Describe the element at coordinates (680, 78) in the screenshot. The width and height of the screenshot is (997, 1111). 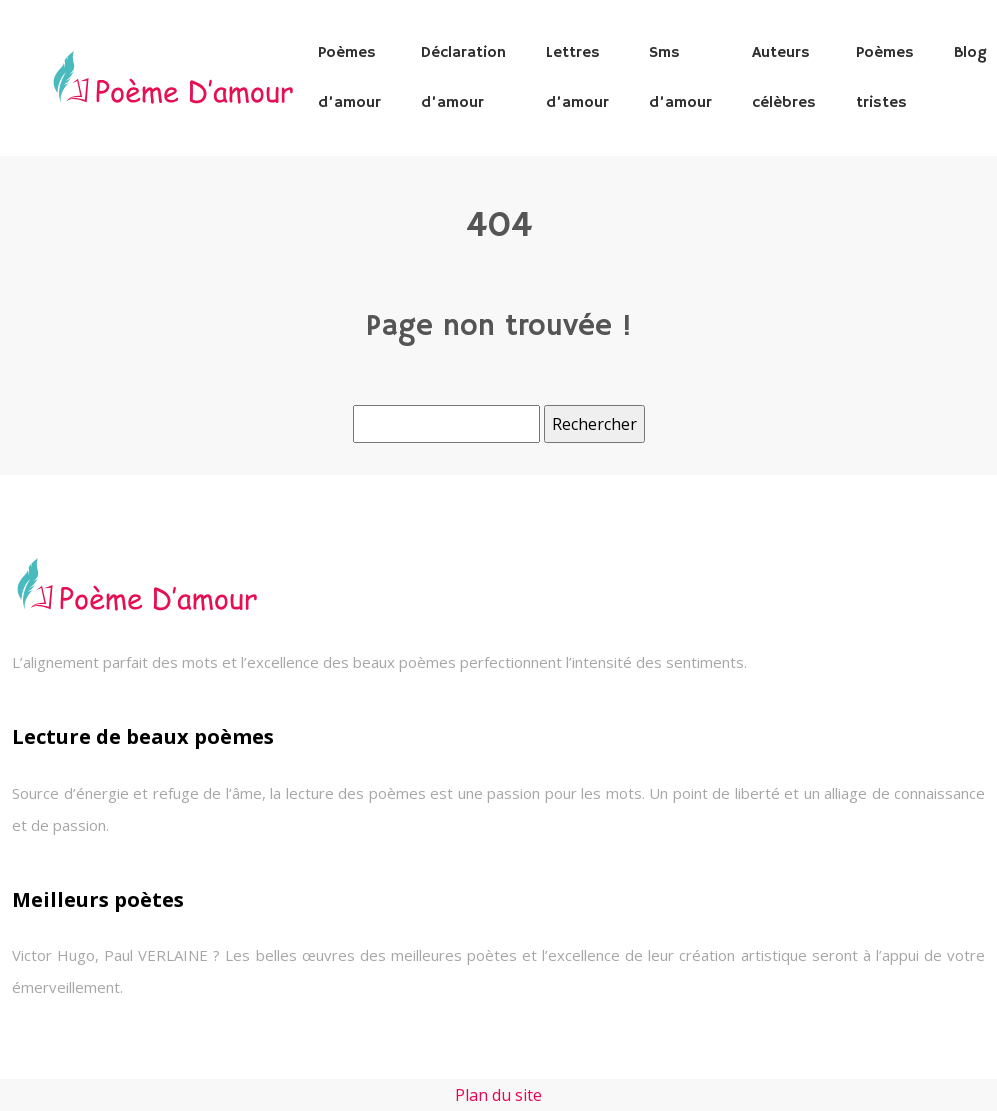
I see `Sms d’amour` at that location.